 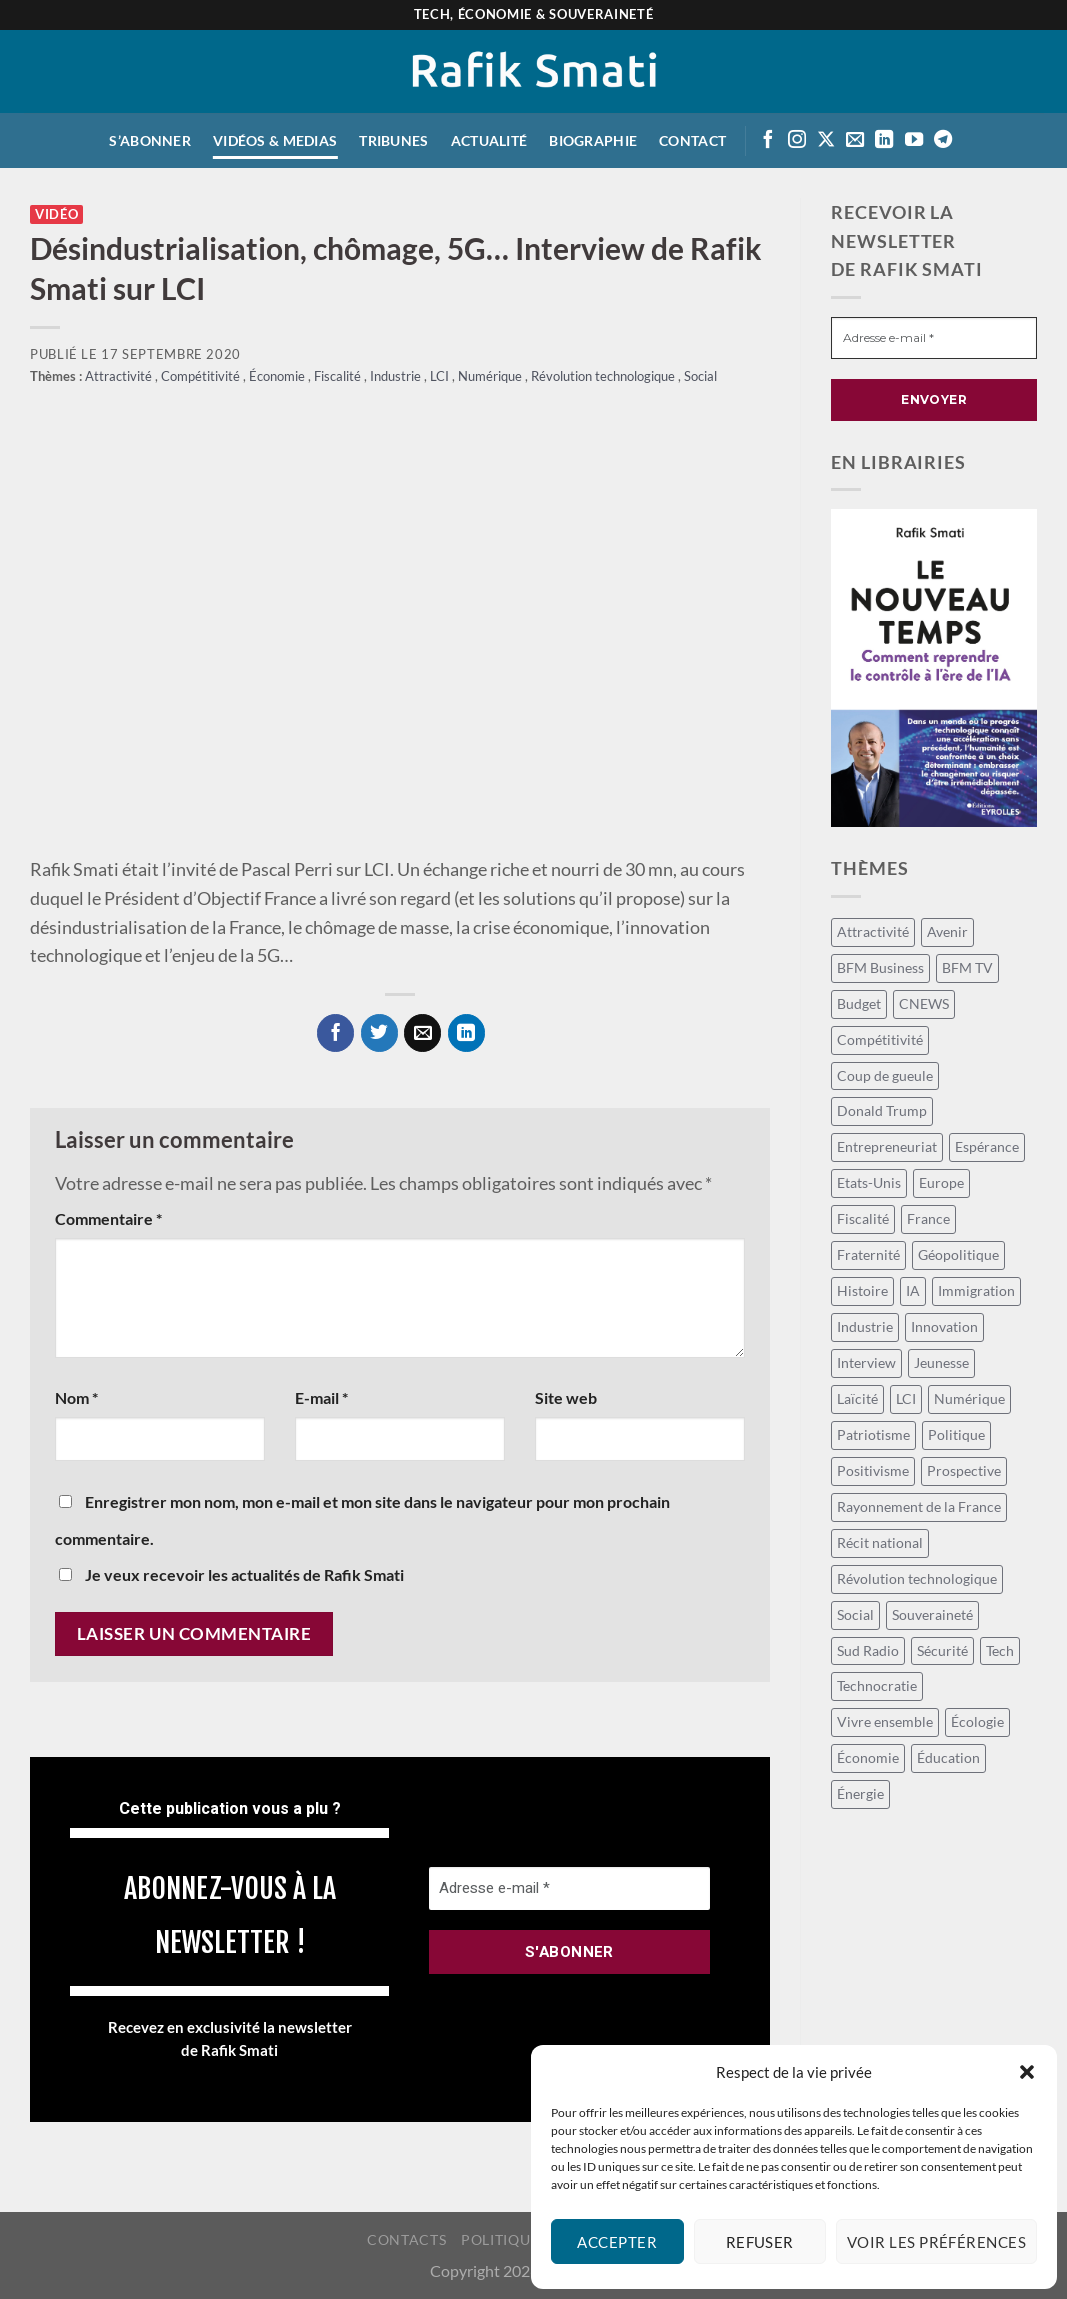 I want to click on [Suivre sur Facebook], so click(x=768, y=140).